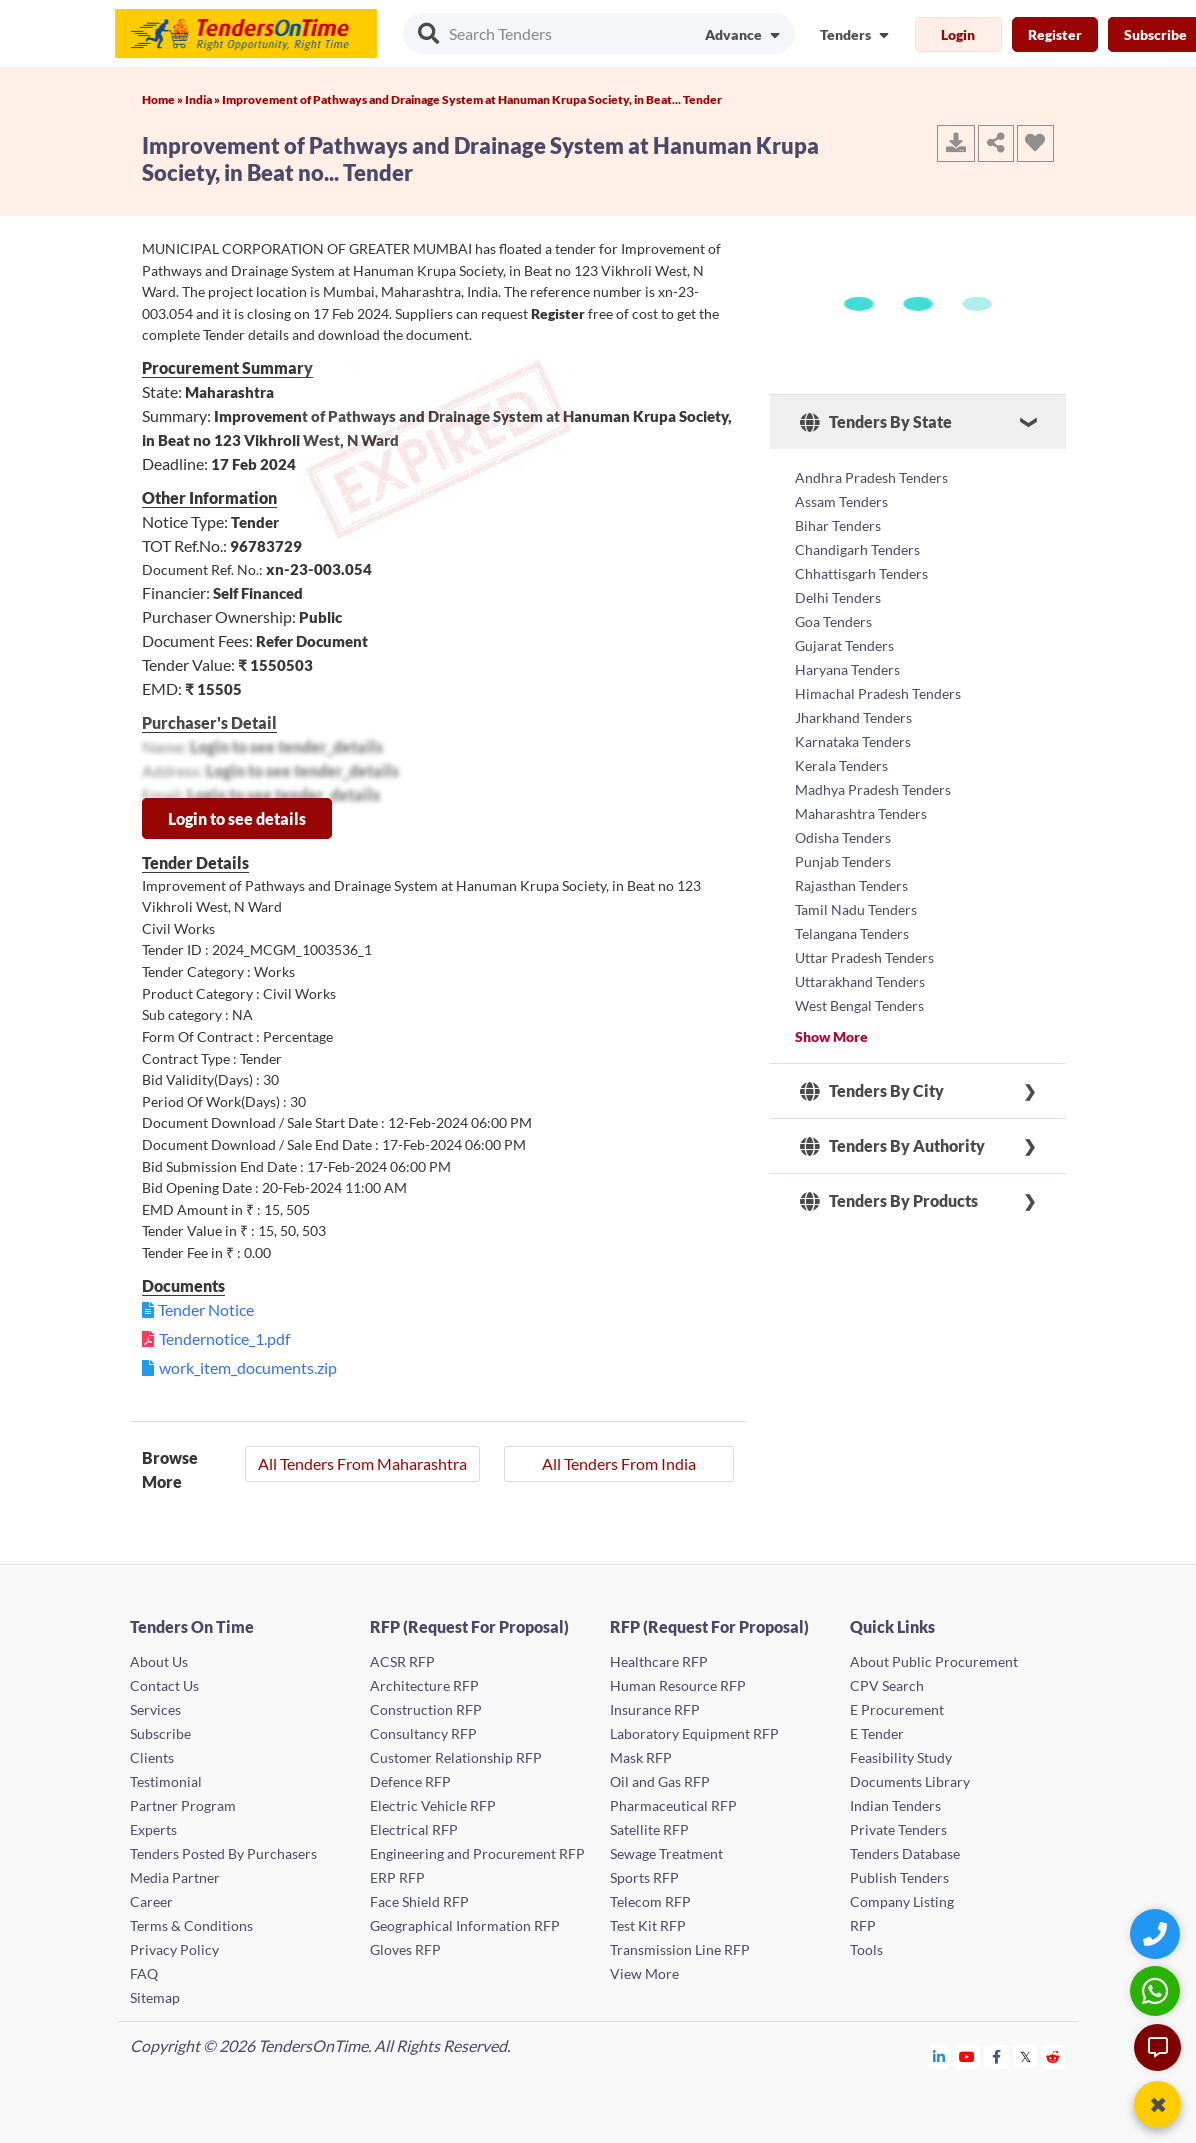  I want to click on Transmission Line RFP, so click(680, 1949).